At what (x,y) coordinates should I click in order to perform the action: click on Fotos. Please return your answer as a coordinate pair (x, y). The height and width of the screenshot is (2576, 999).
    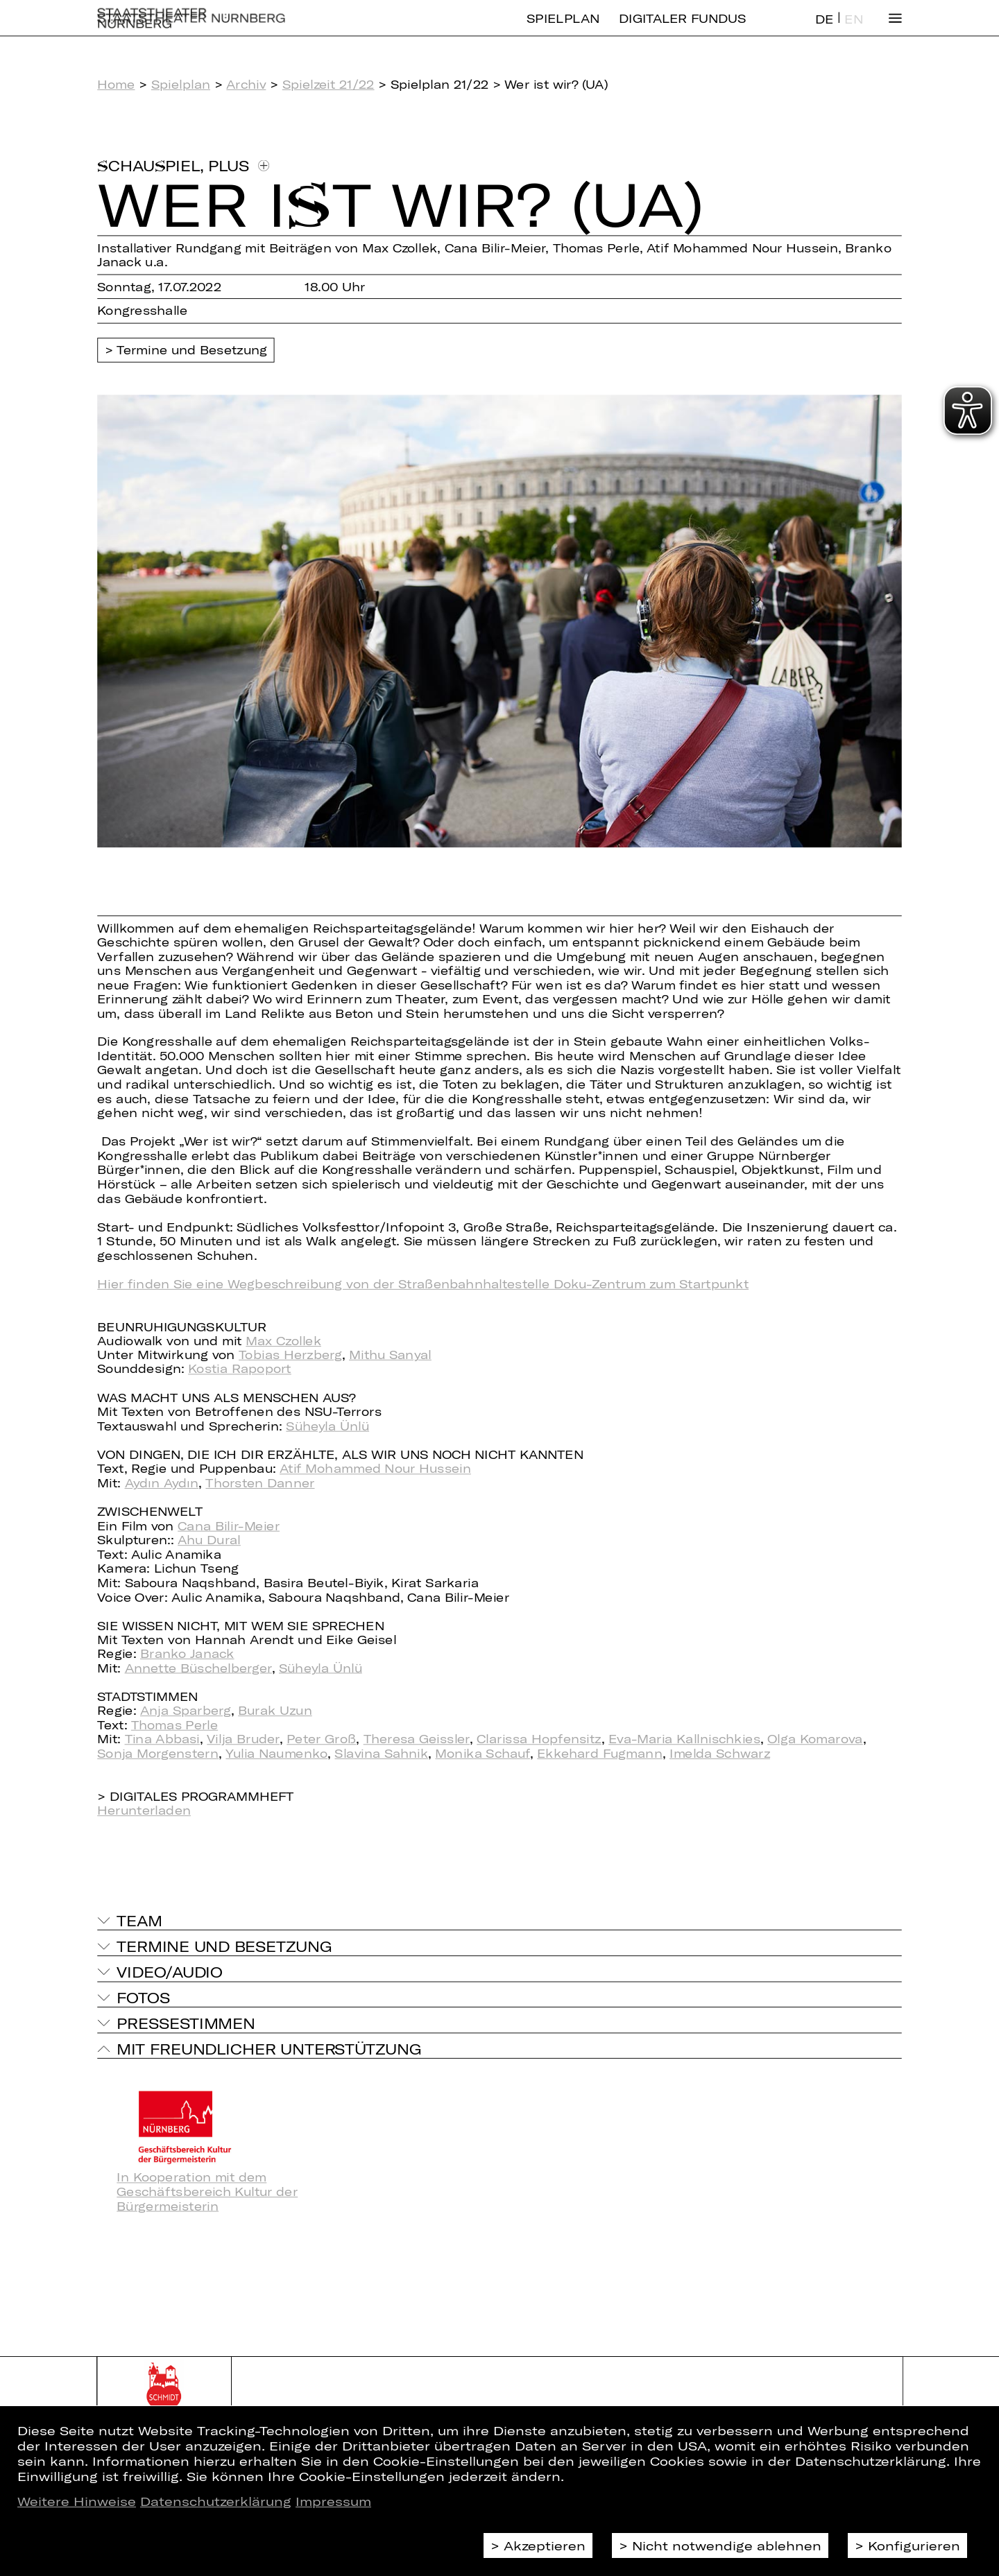
    Looking at the image, I should click on (143, 1997).